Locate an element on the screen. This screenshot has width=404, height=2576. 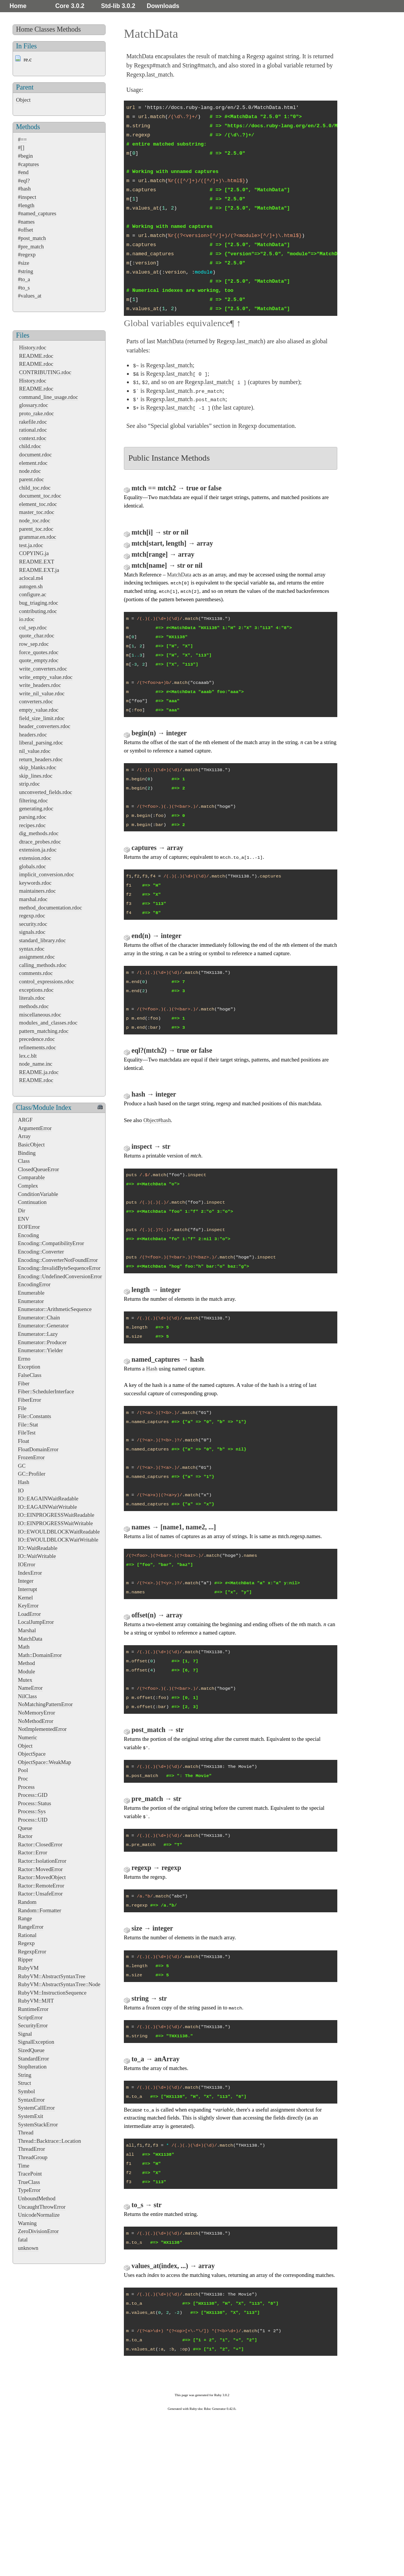
SystemExit is located at coordinates (30, 2116).